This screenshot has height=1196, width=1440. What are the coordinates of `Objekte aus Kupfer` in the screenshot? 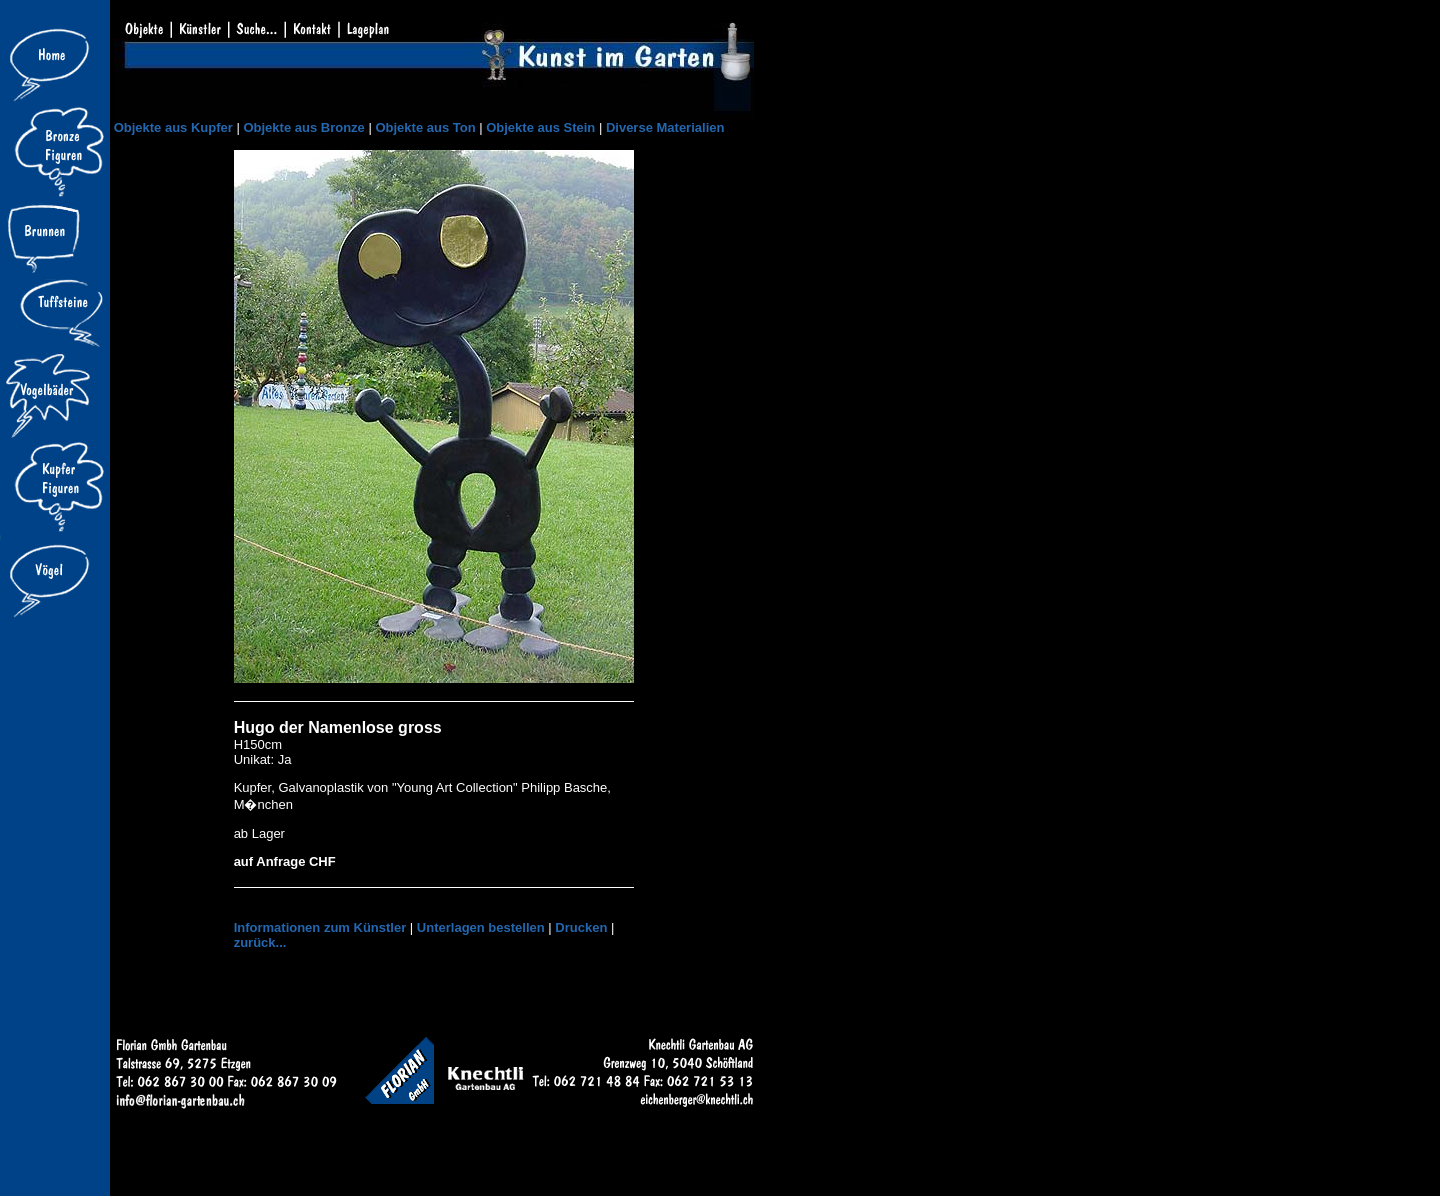 It's located at (173, 127).